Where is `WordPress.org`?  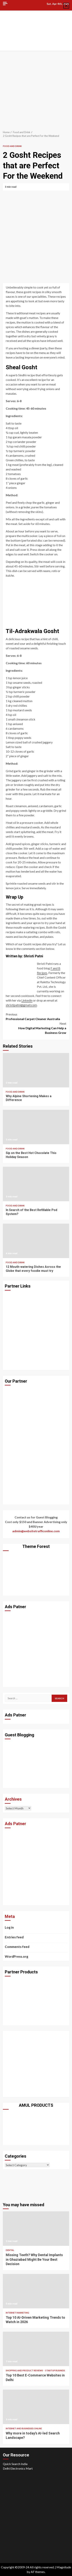
WordPress.org is located at coordinates (16, 1956).